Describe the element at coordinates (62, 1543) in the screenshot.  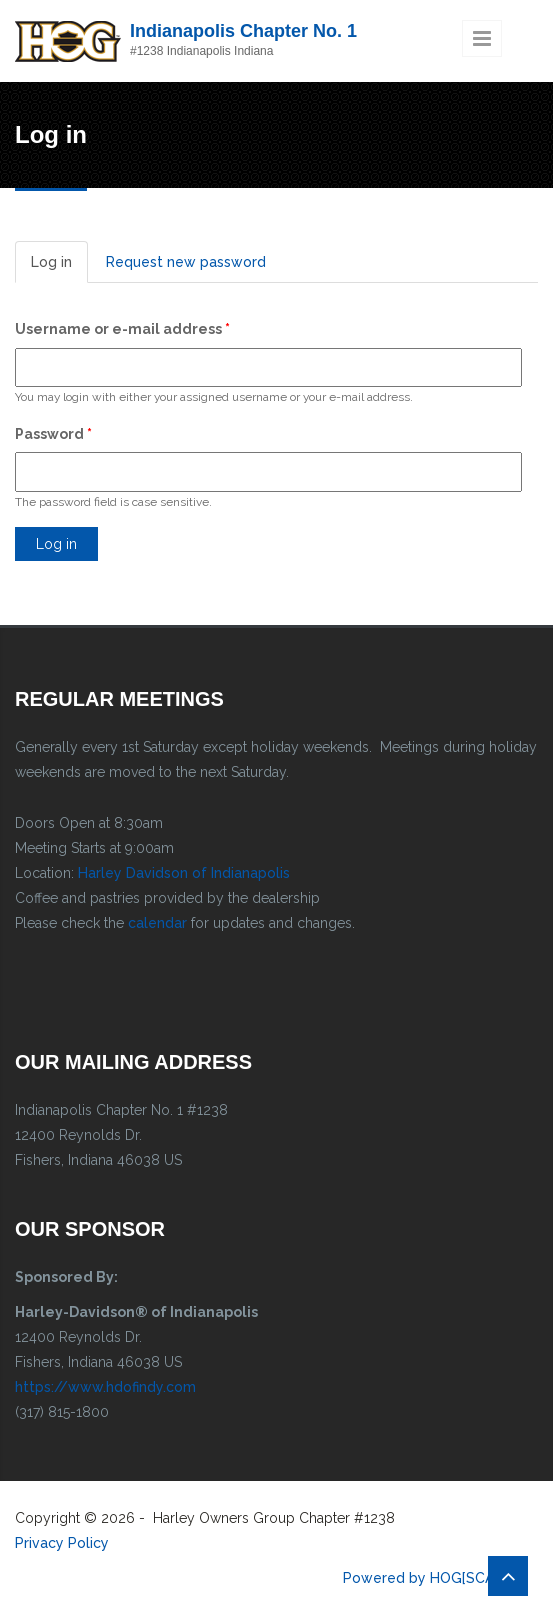
I see `Privacy Policy` at that location.